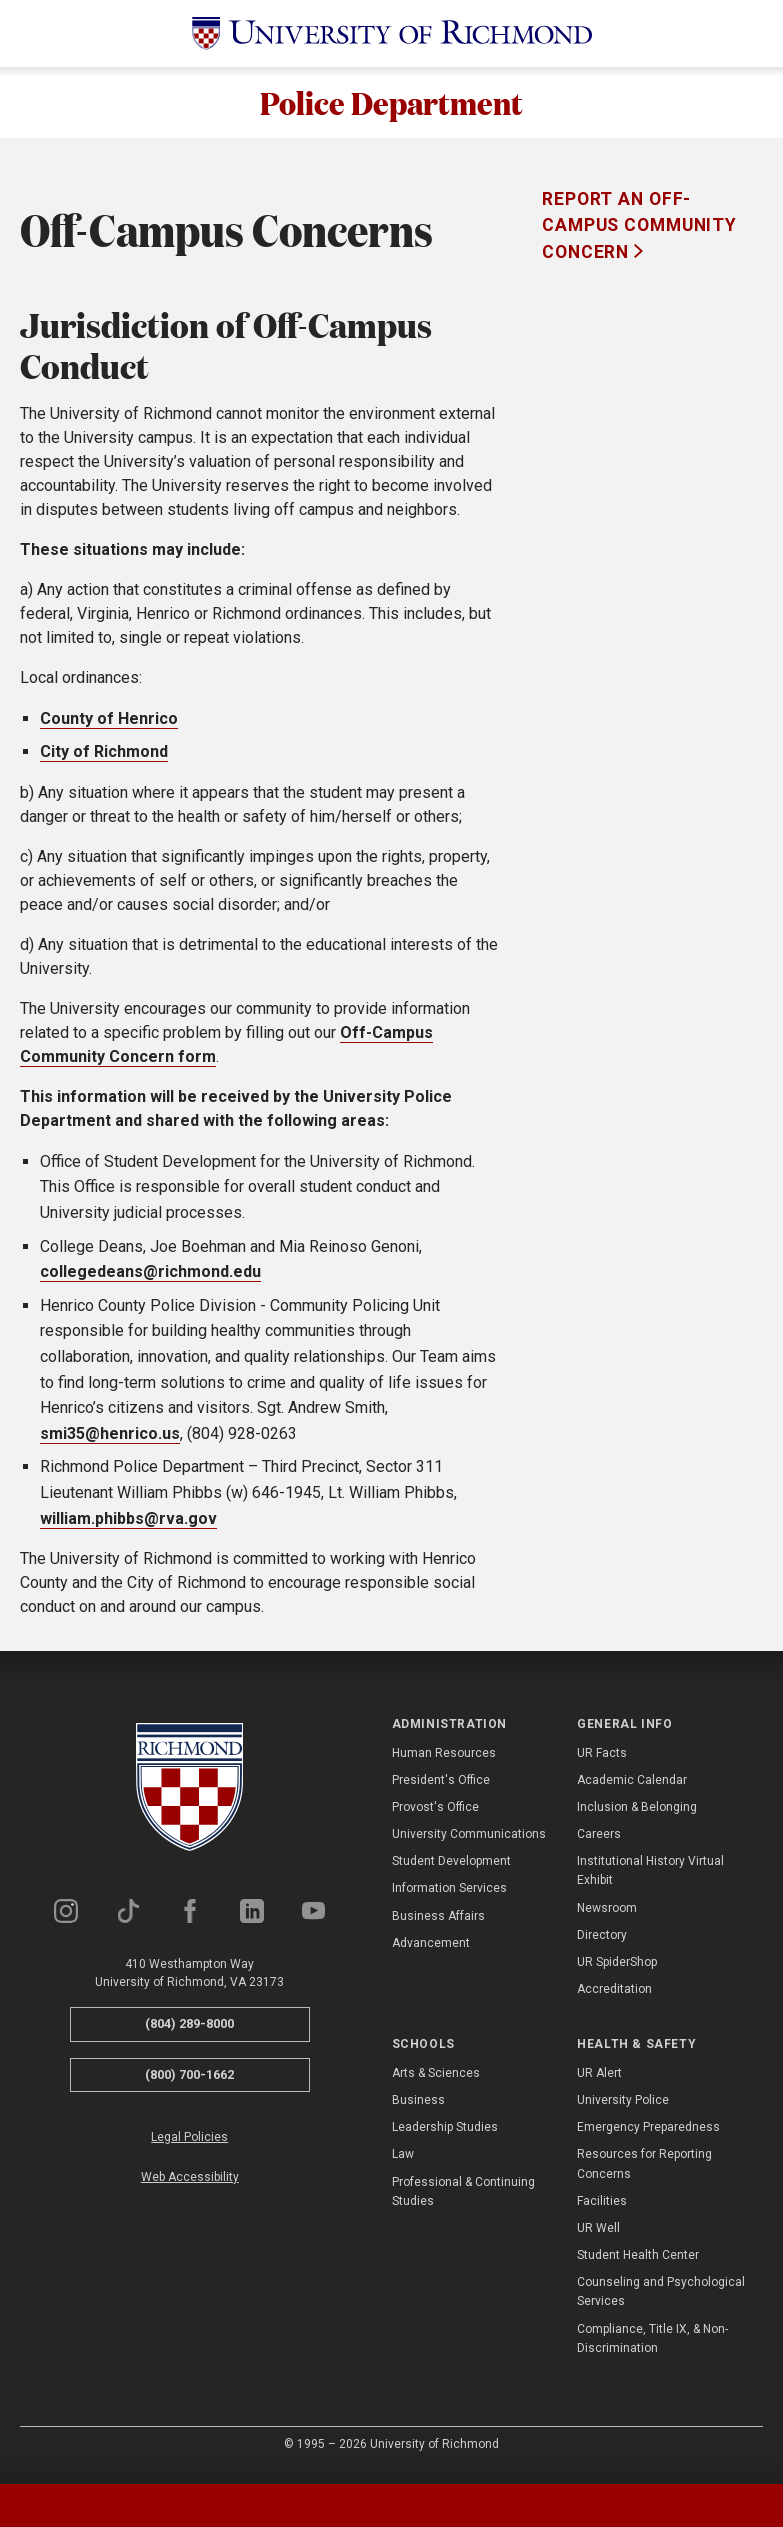  Describe the element at coordinates (602, 1944) in the screenshot. I see `Directory` at that location.